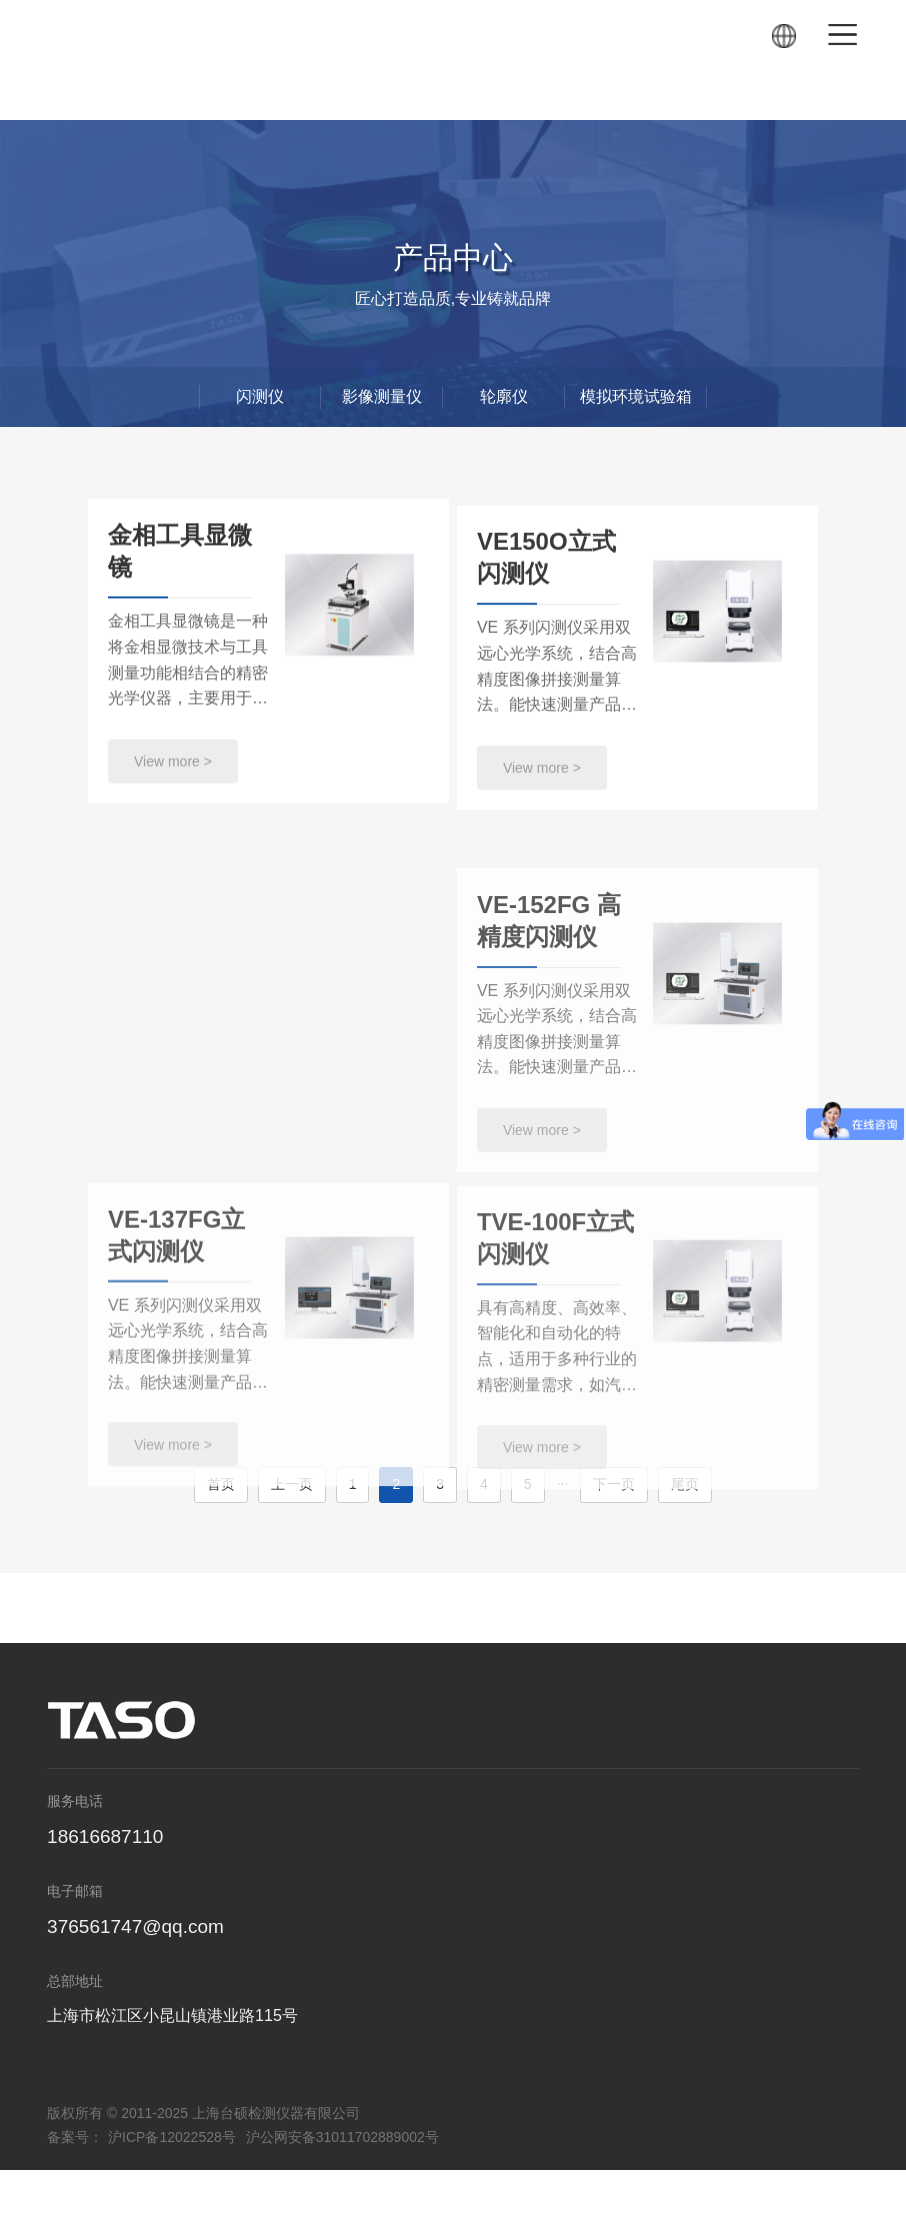 The width and height of the screenshot is (906, 2240). I want to click on 沪ICP备12022528号, so click(172, 2137).